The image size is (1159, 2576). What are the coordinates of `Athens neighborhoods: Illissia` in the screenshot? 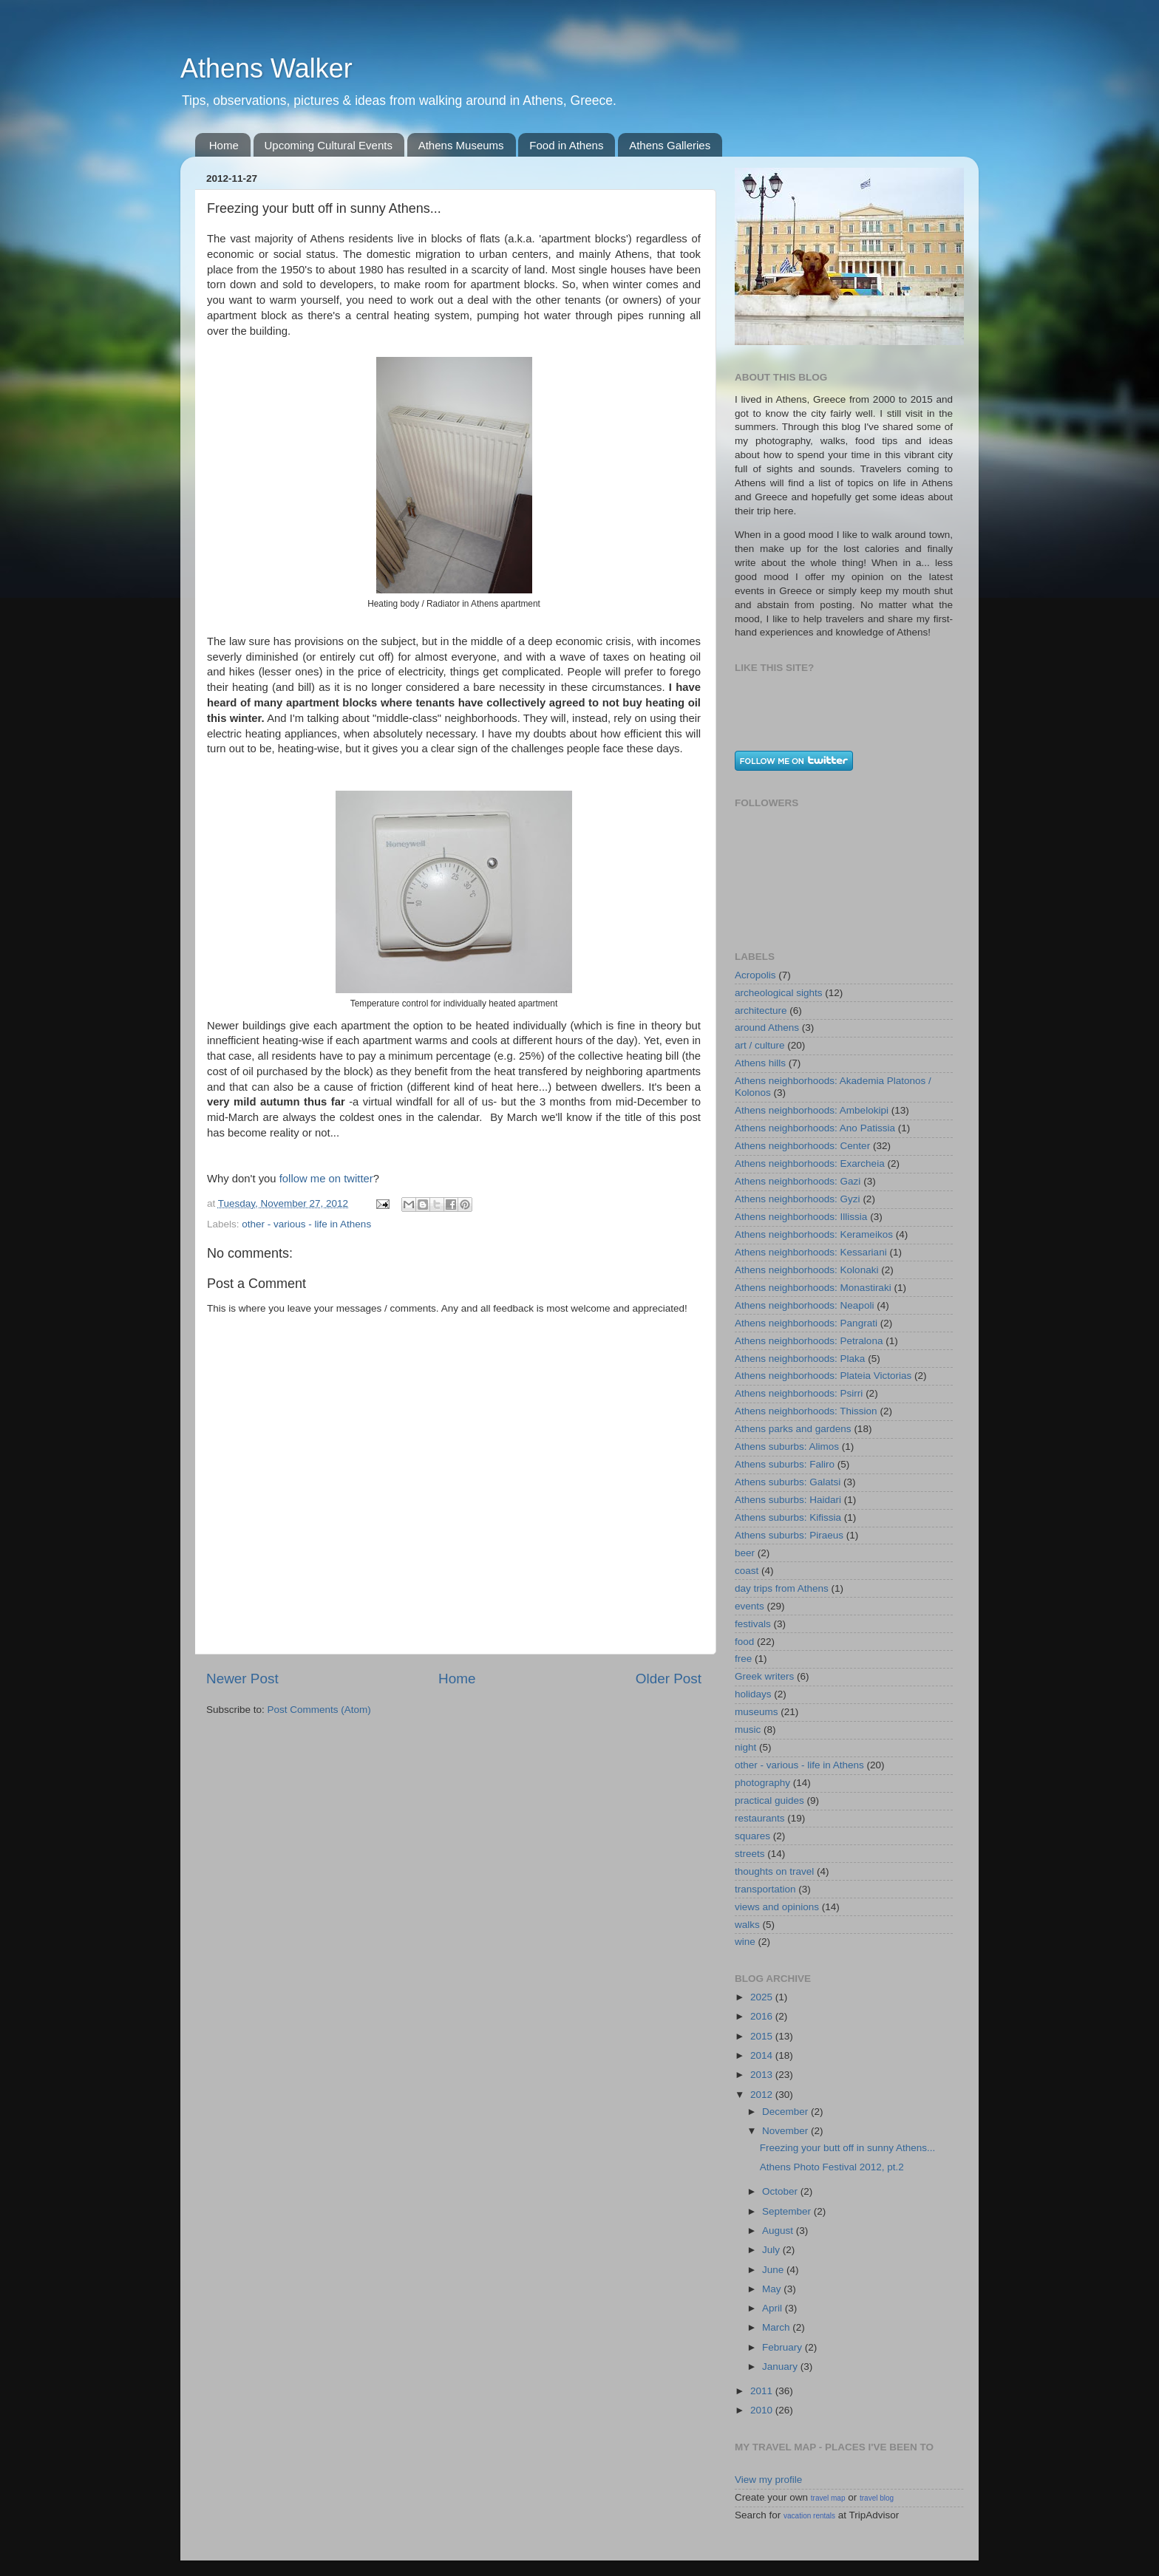 It's located at (801, 1216).